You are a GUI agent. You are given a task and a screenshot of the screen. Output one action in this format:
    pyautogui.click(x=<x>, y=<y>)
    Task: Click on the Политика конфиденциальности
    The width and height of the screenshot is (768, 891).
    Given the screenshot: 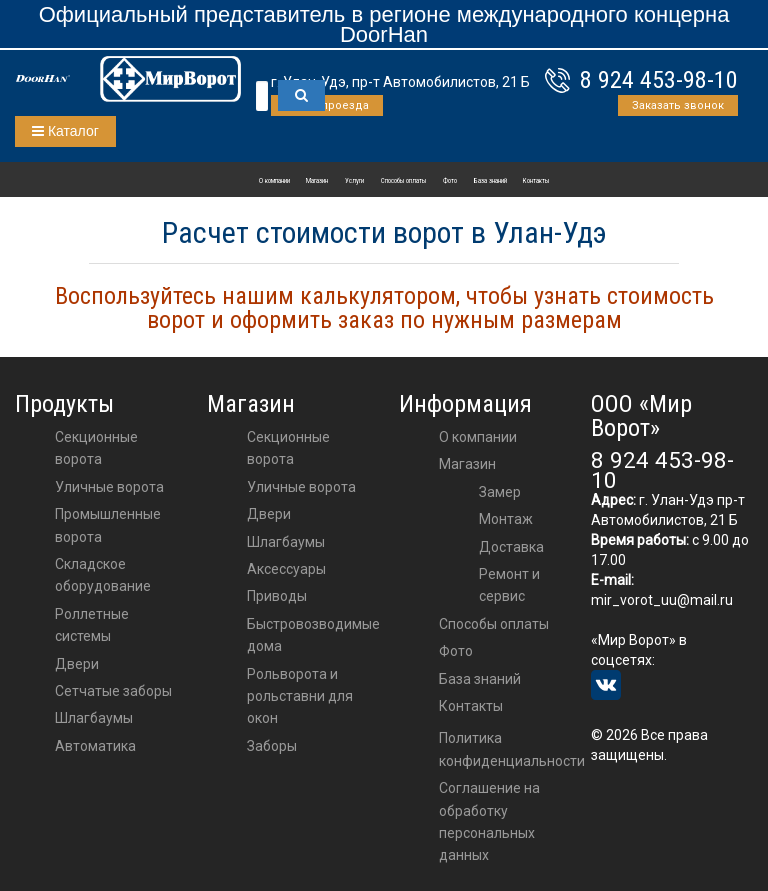 What is the action you would take?
    pyautogui.click(x=512, y=749)
    